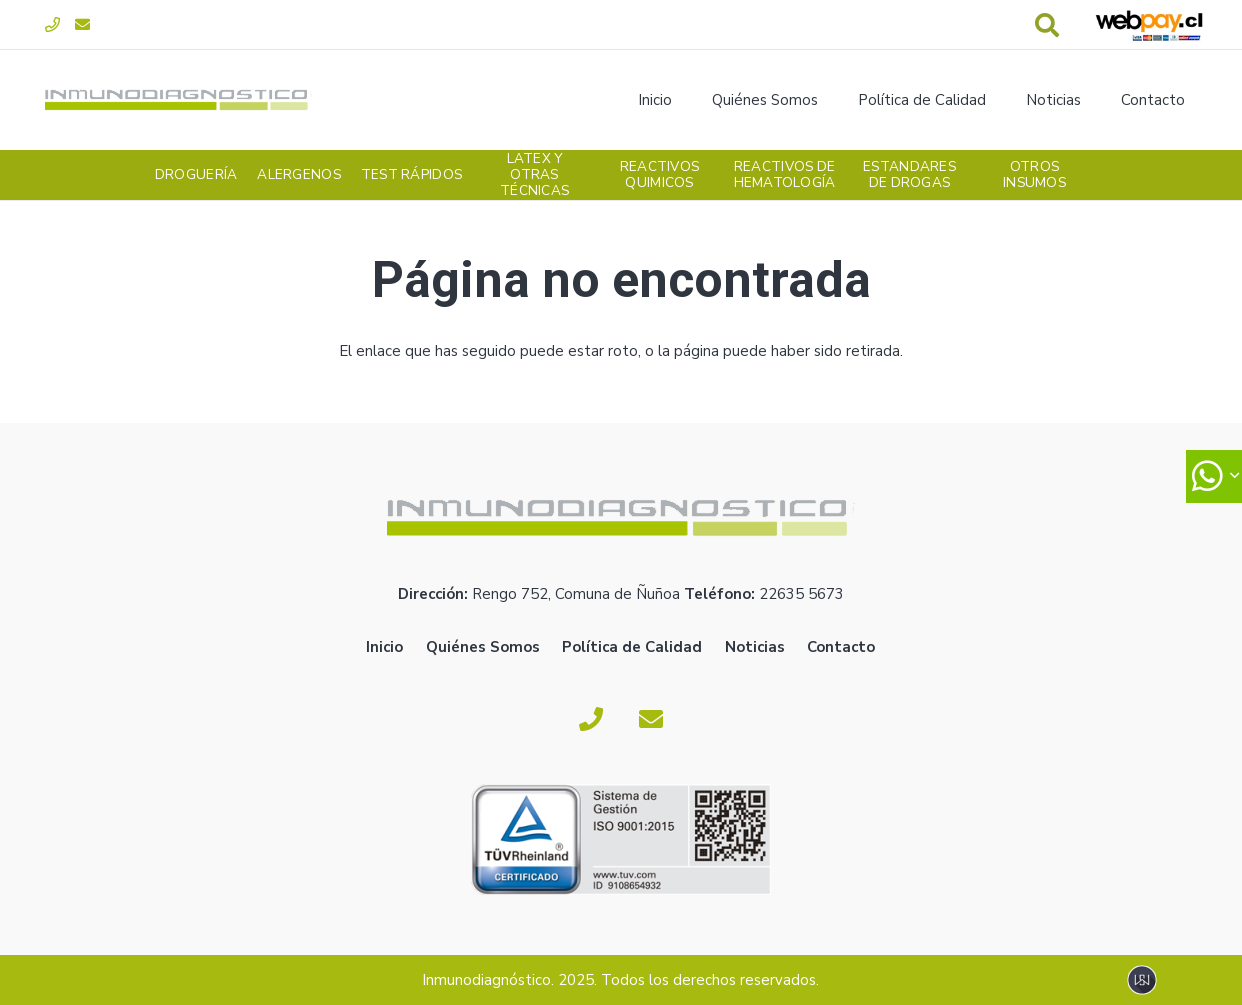 The width and height of the screenshot is (1242, 1005). I want to click on [logoverde], so click(178, 100).